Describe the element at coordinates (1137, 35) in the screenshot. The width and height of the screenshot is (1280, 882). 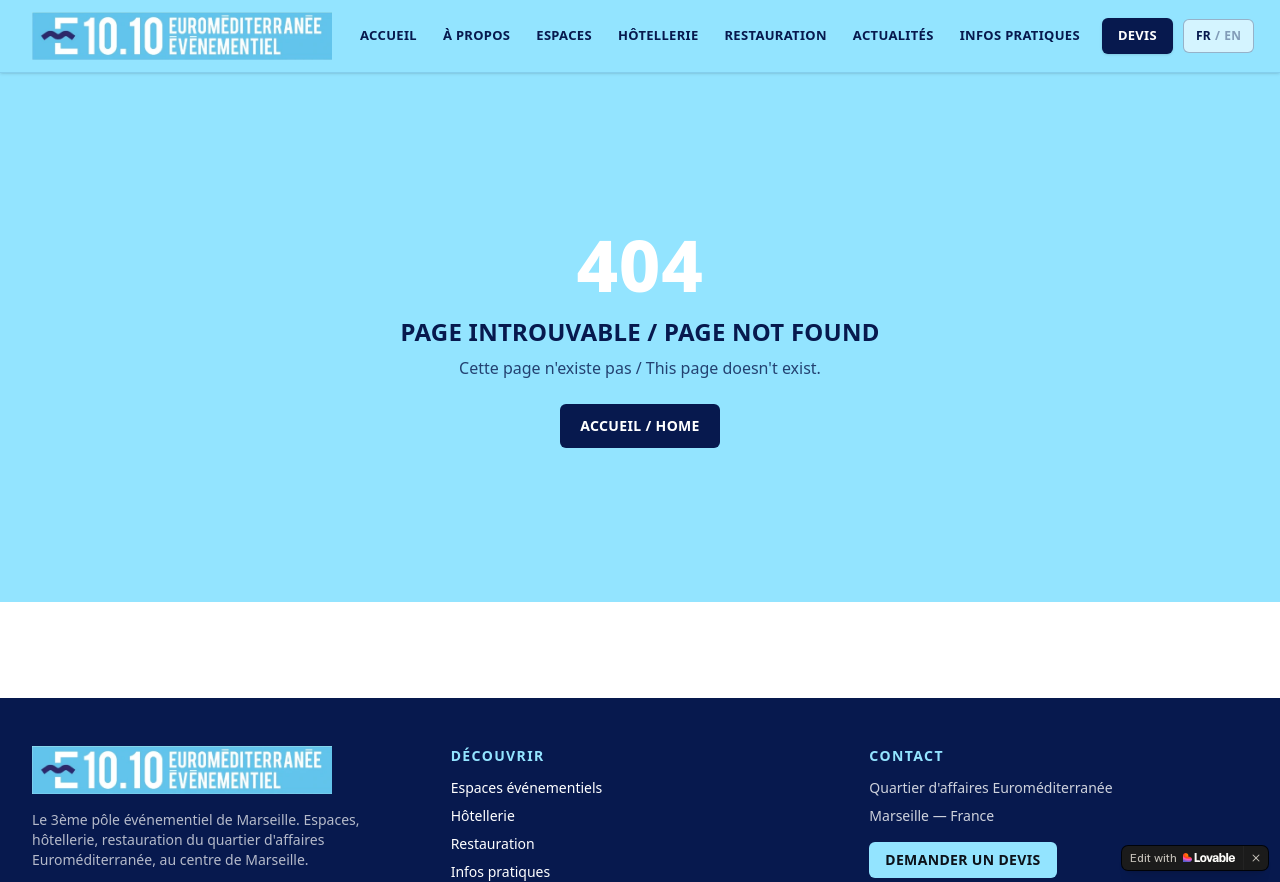
I see `Devis` at that location.